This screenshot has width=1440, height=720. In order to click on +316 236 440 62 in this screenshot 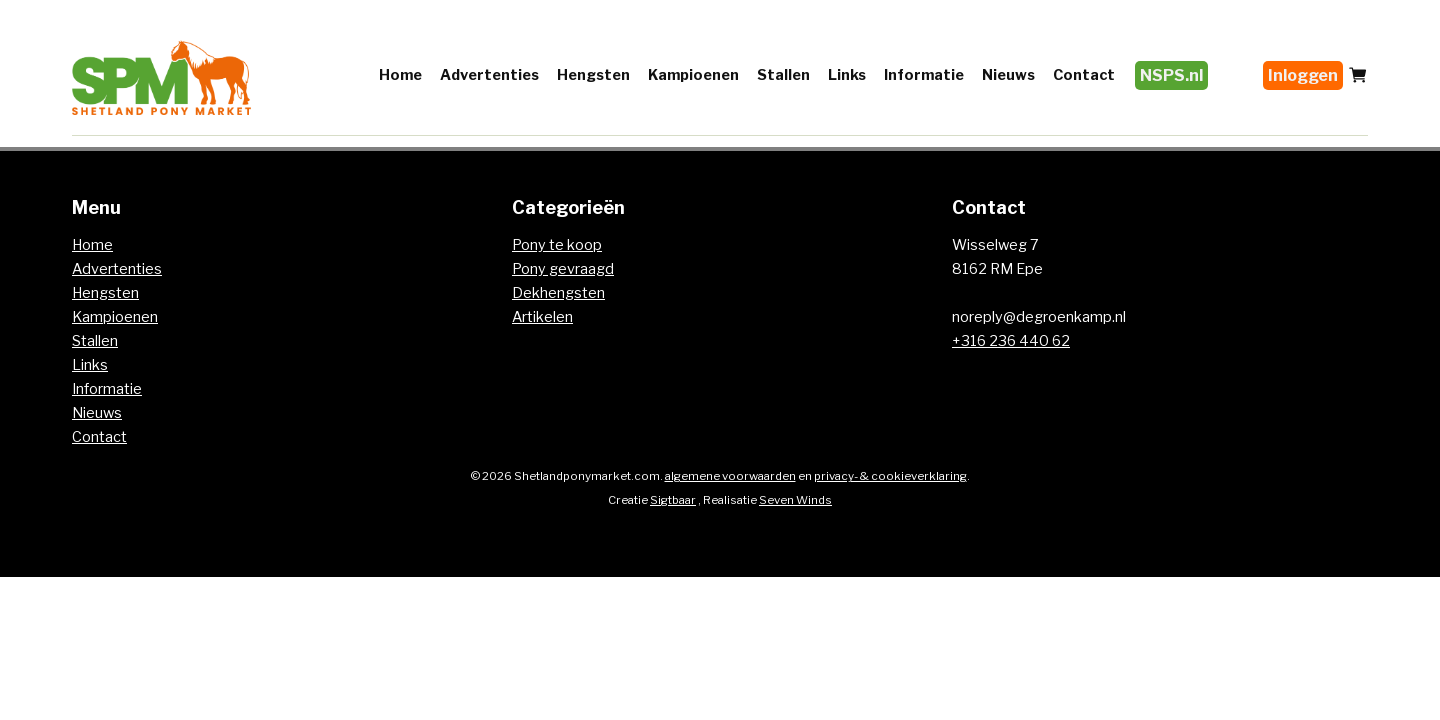, I will do `click(1011, 341)`.